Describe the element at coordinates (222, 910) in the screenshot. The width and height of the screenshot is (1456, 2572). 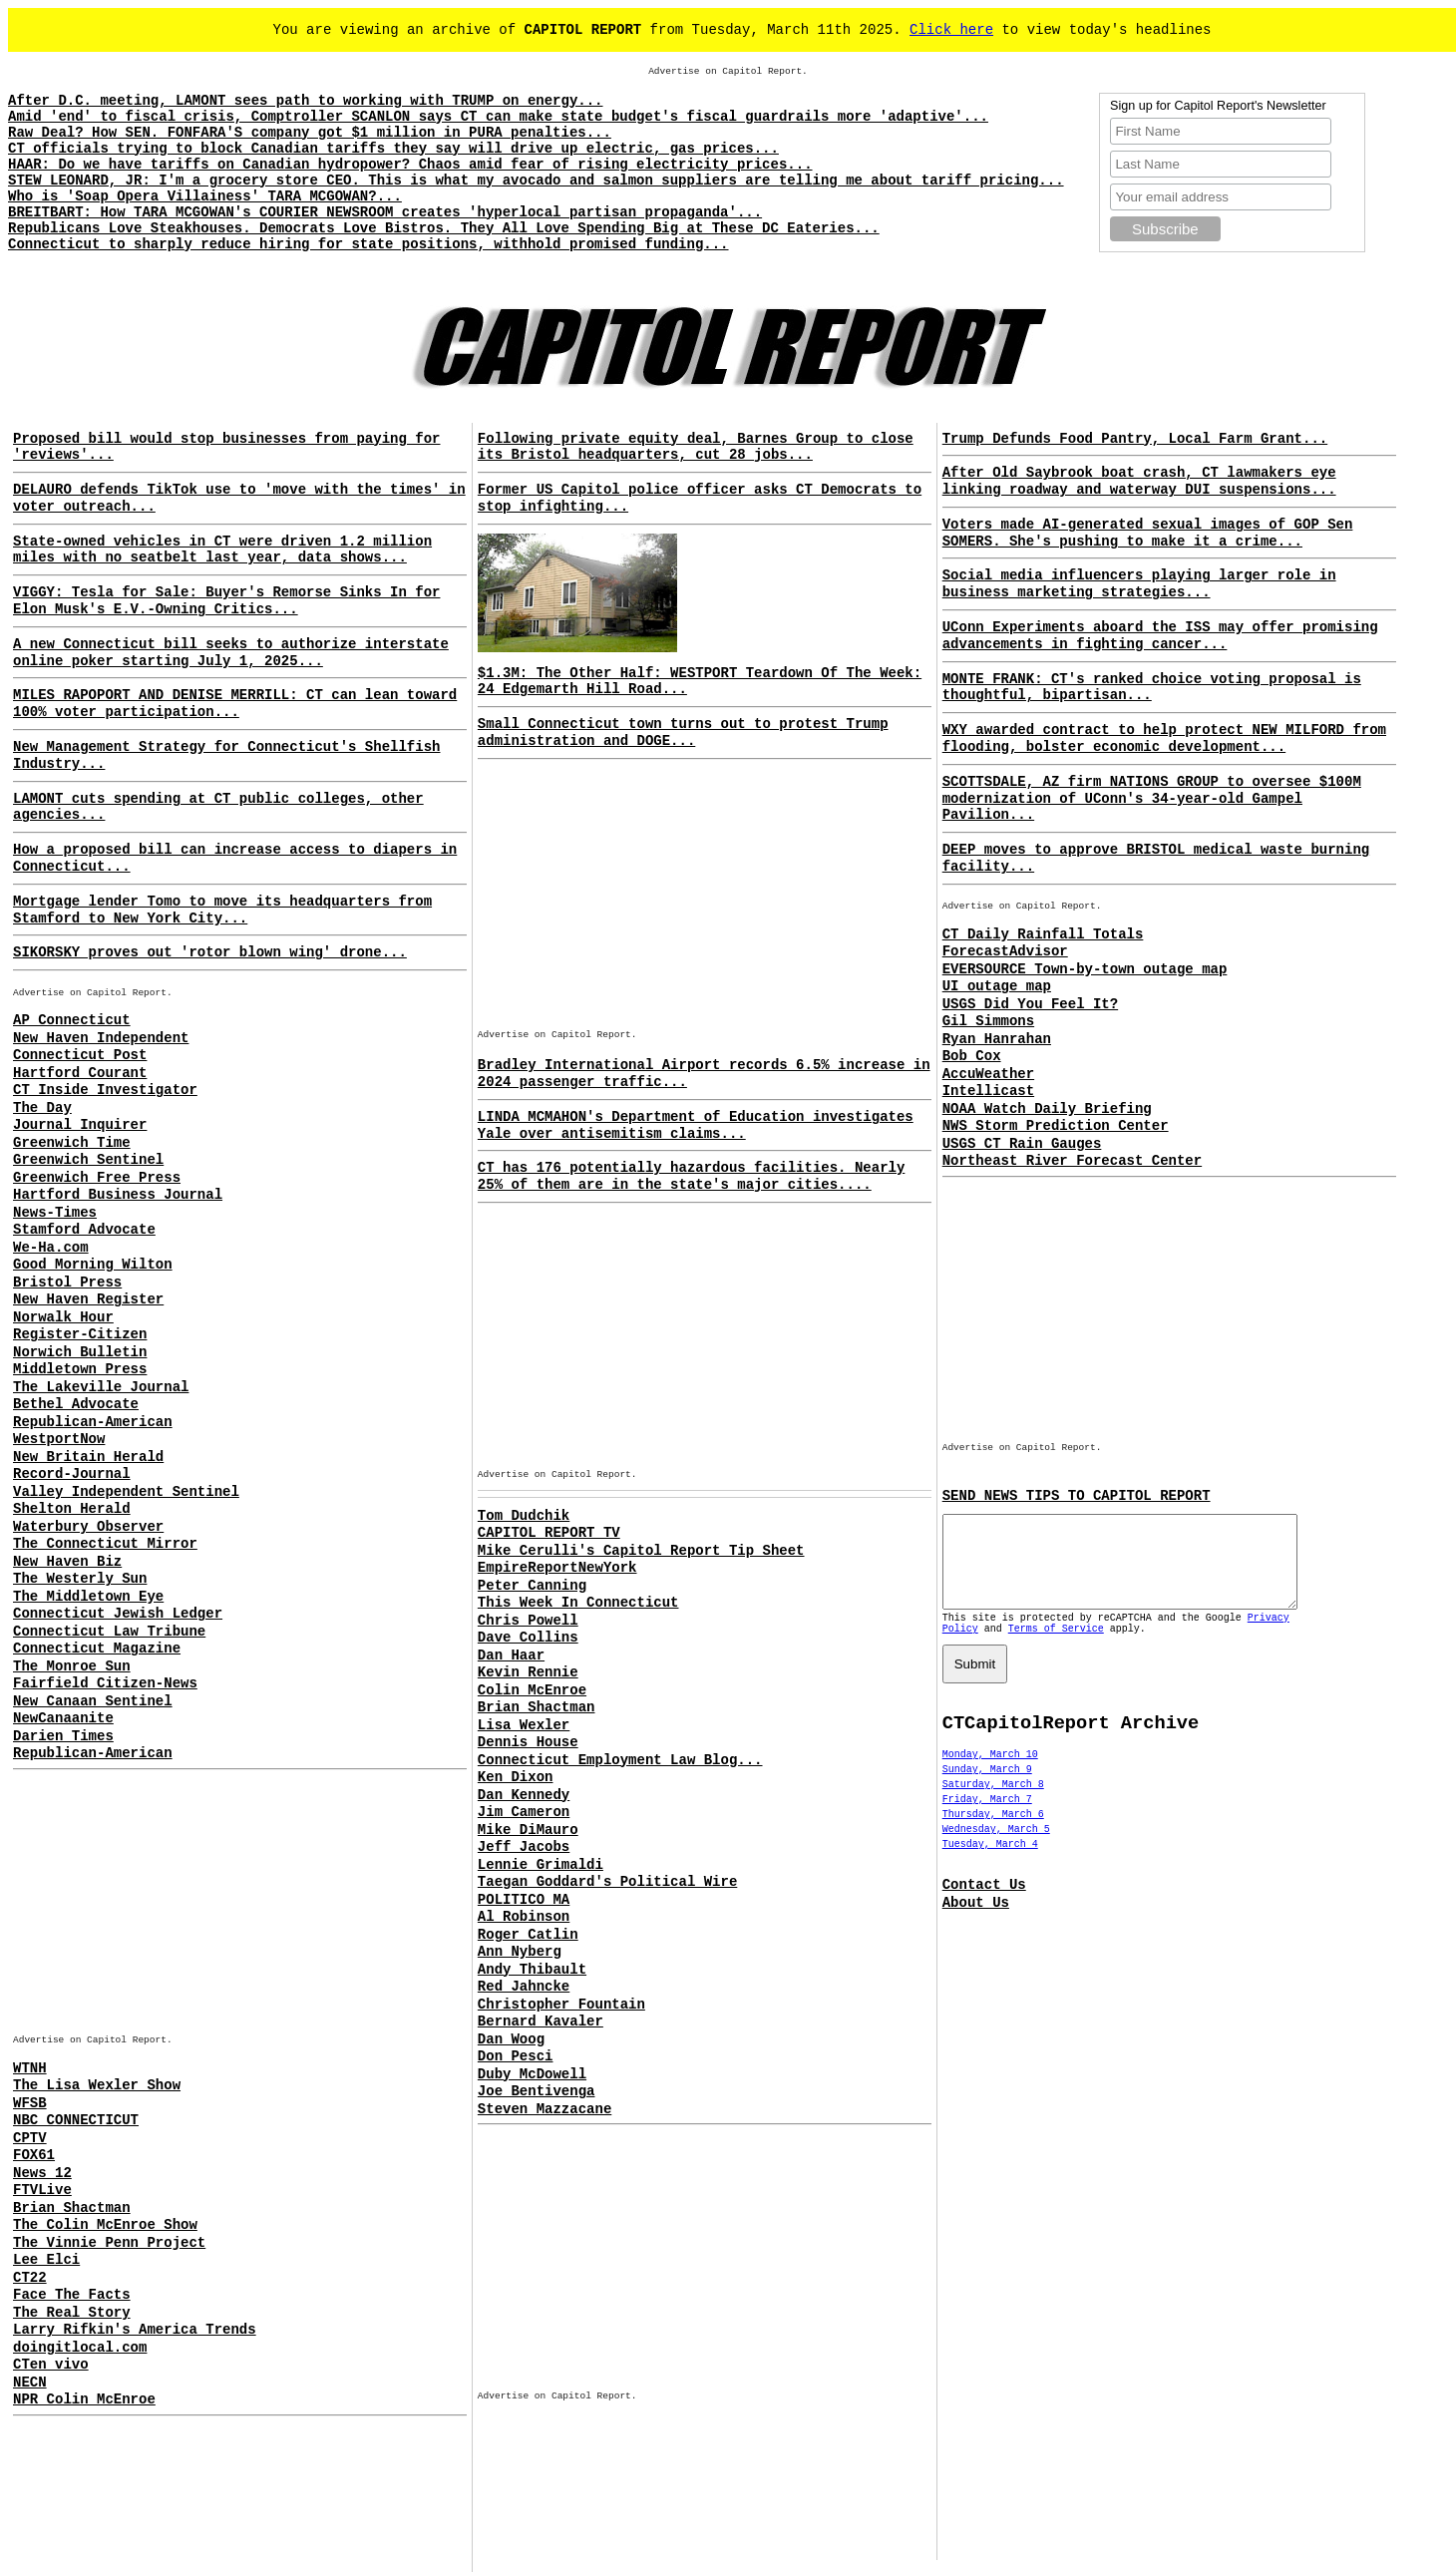
I see `Mortgage lender Tomo to move its headquarters from Stamford to New York City...` at that location.